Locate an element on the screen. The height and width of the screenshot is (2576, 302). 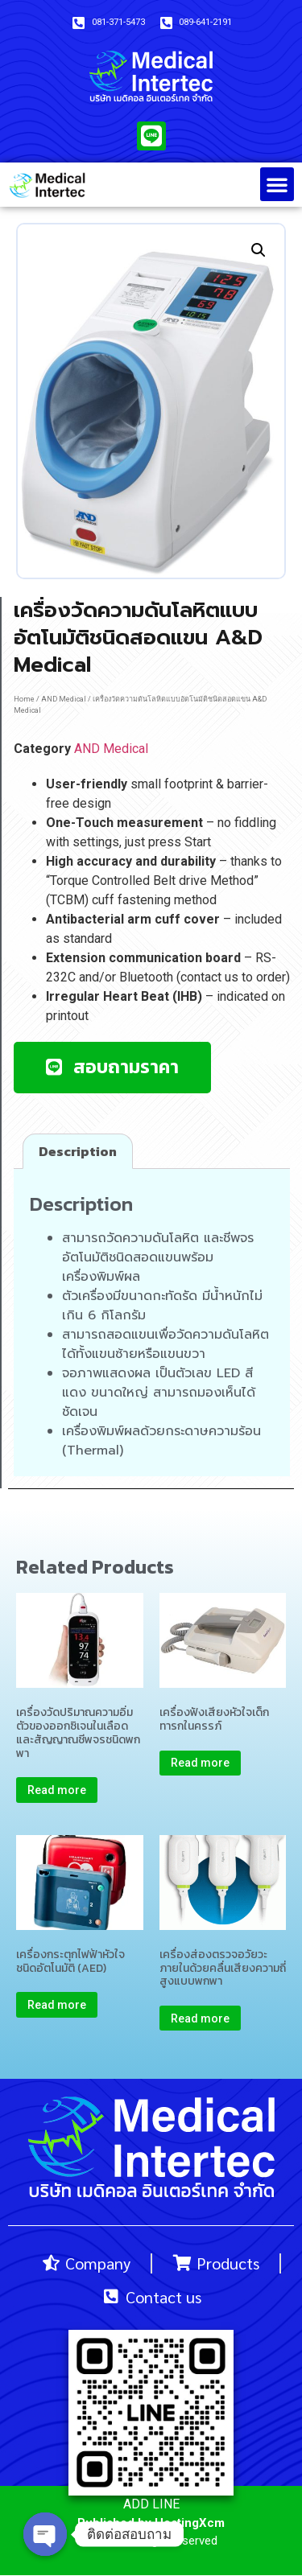
Read more [Read more about “เครื่องกระตุกไฟฟ้าหัวใจชนิดอัตโนมัติ (AED)”] is located at coordinates (56, 2004).